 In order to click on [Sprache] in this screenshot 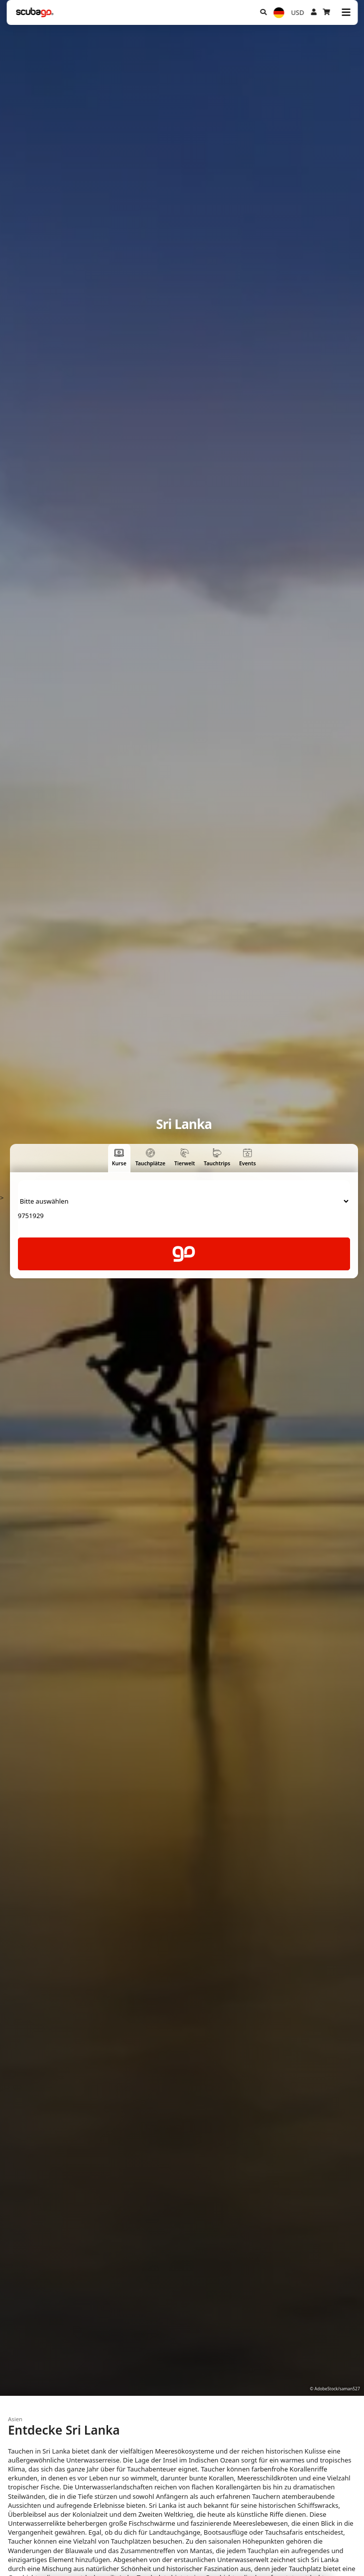, I will do `click(279, 12)`.